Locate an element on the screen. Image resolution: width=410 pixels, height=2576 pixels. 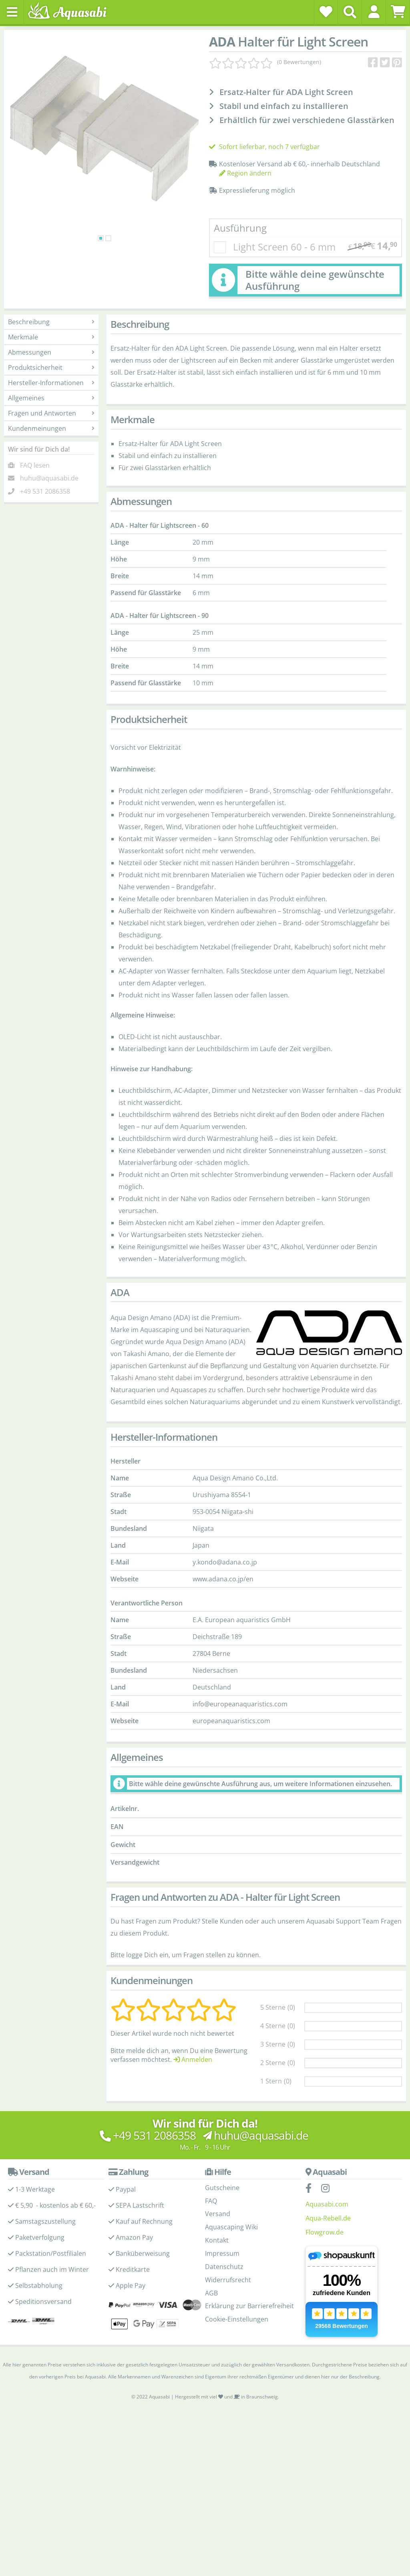
[button] is located at coordinates (374, 11).